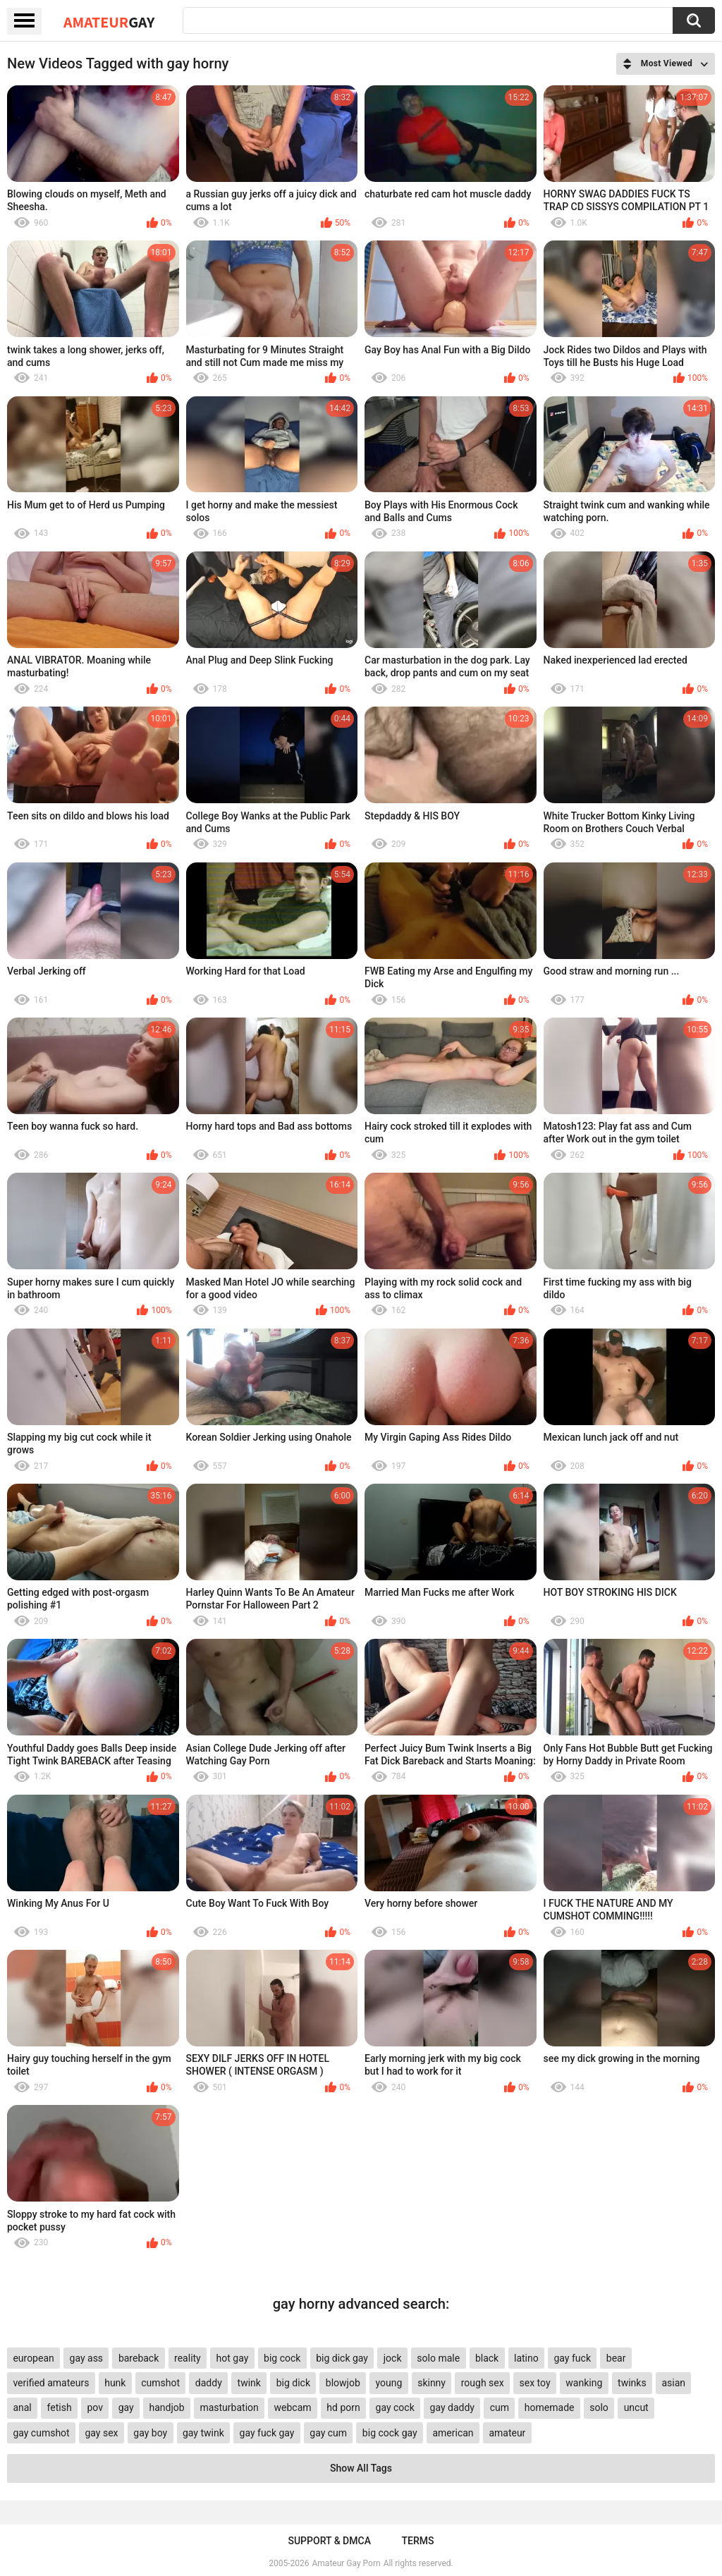 The width and height of the screenshot is (722, 2576). I want to click on Terms, so click(418, 2540).